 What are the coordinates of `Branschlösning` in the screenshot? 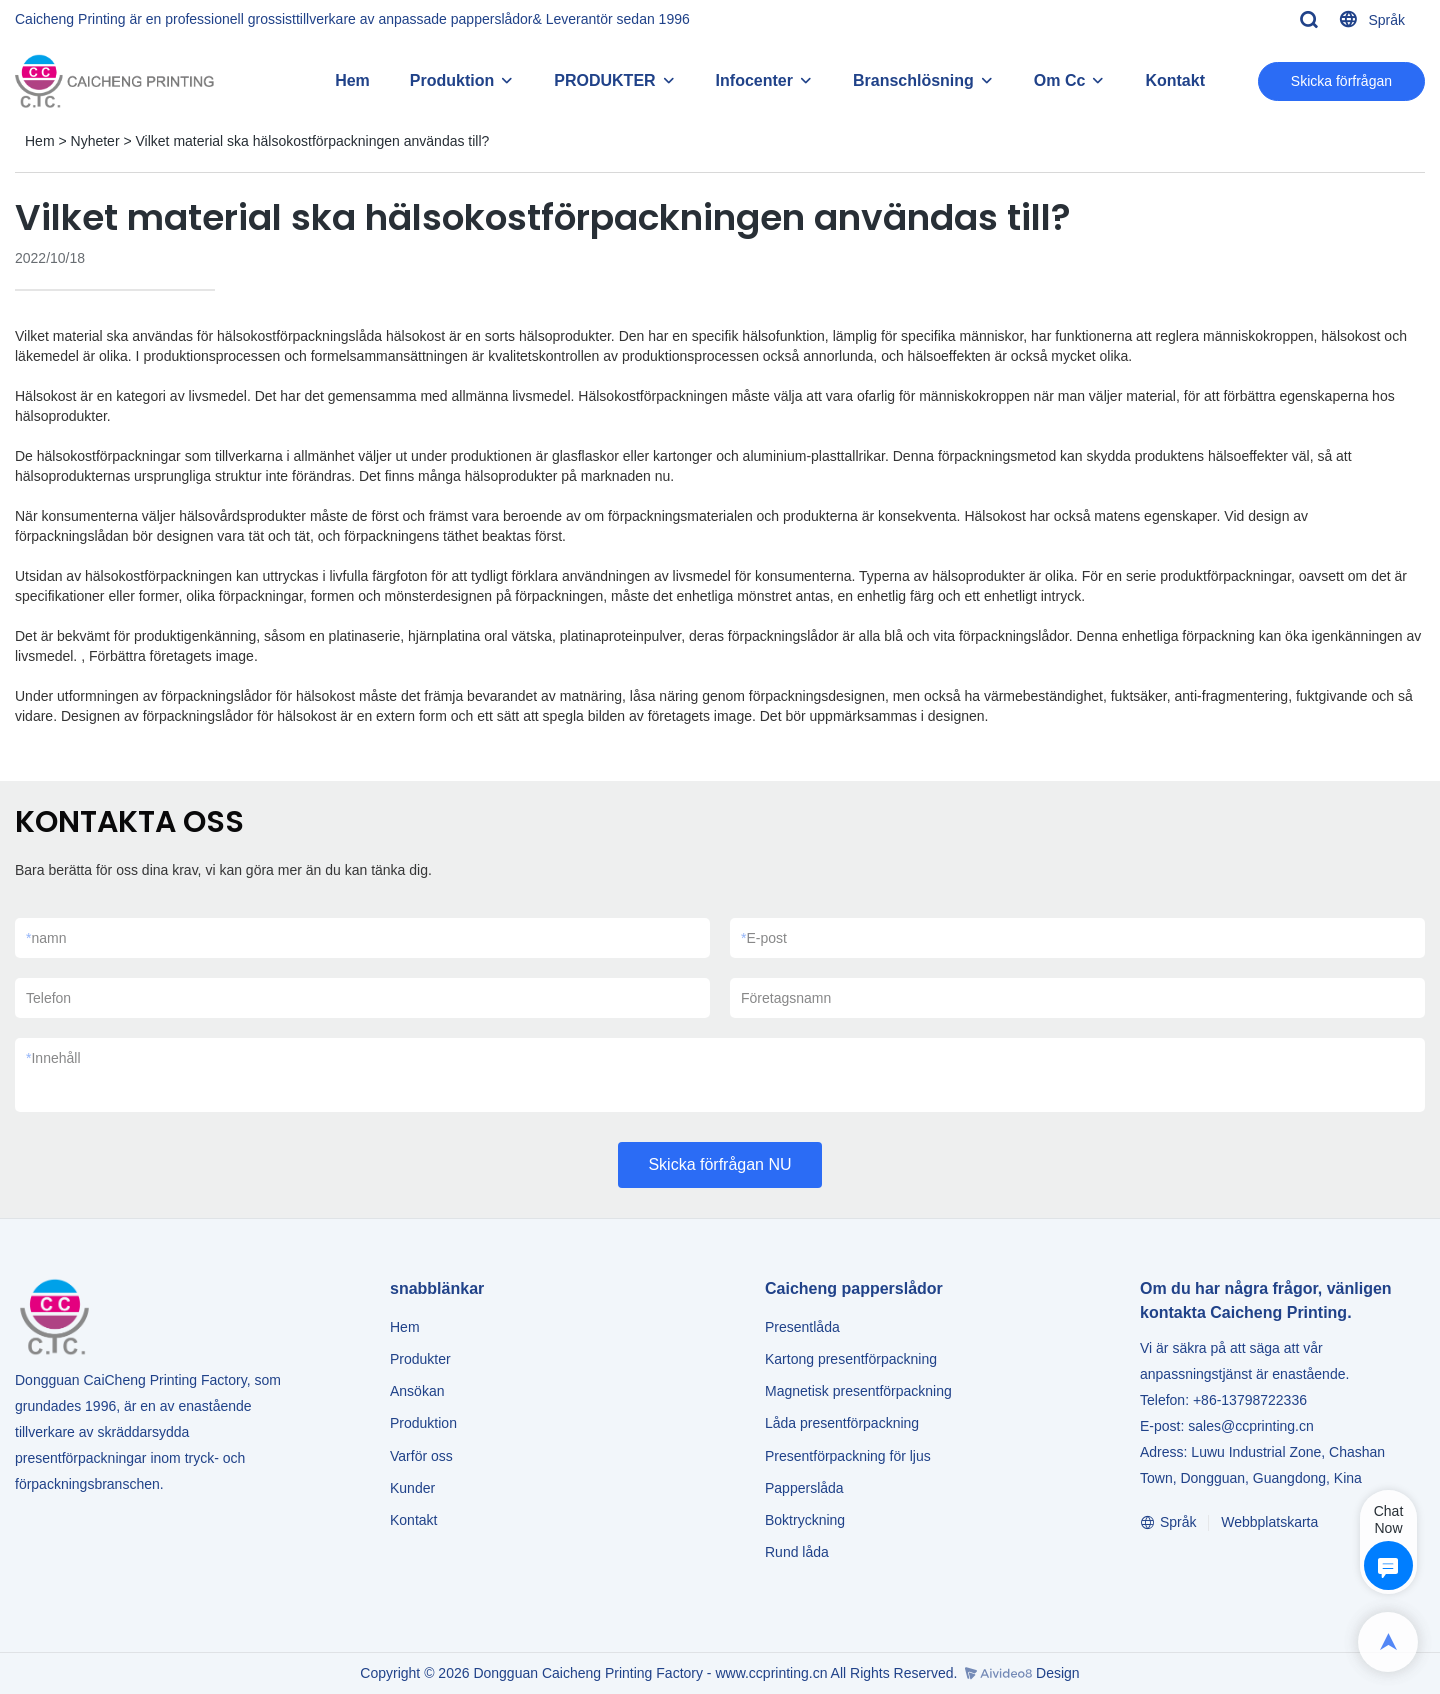 It's located at (913, 80).